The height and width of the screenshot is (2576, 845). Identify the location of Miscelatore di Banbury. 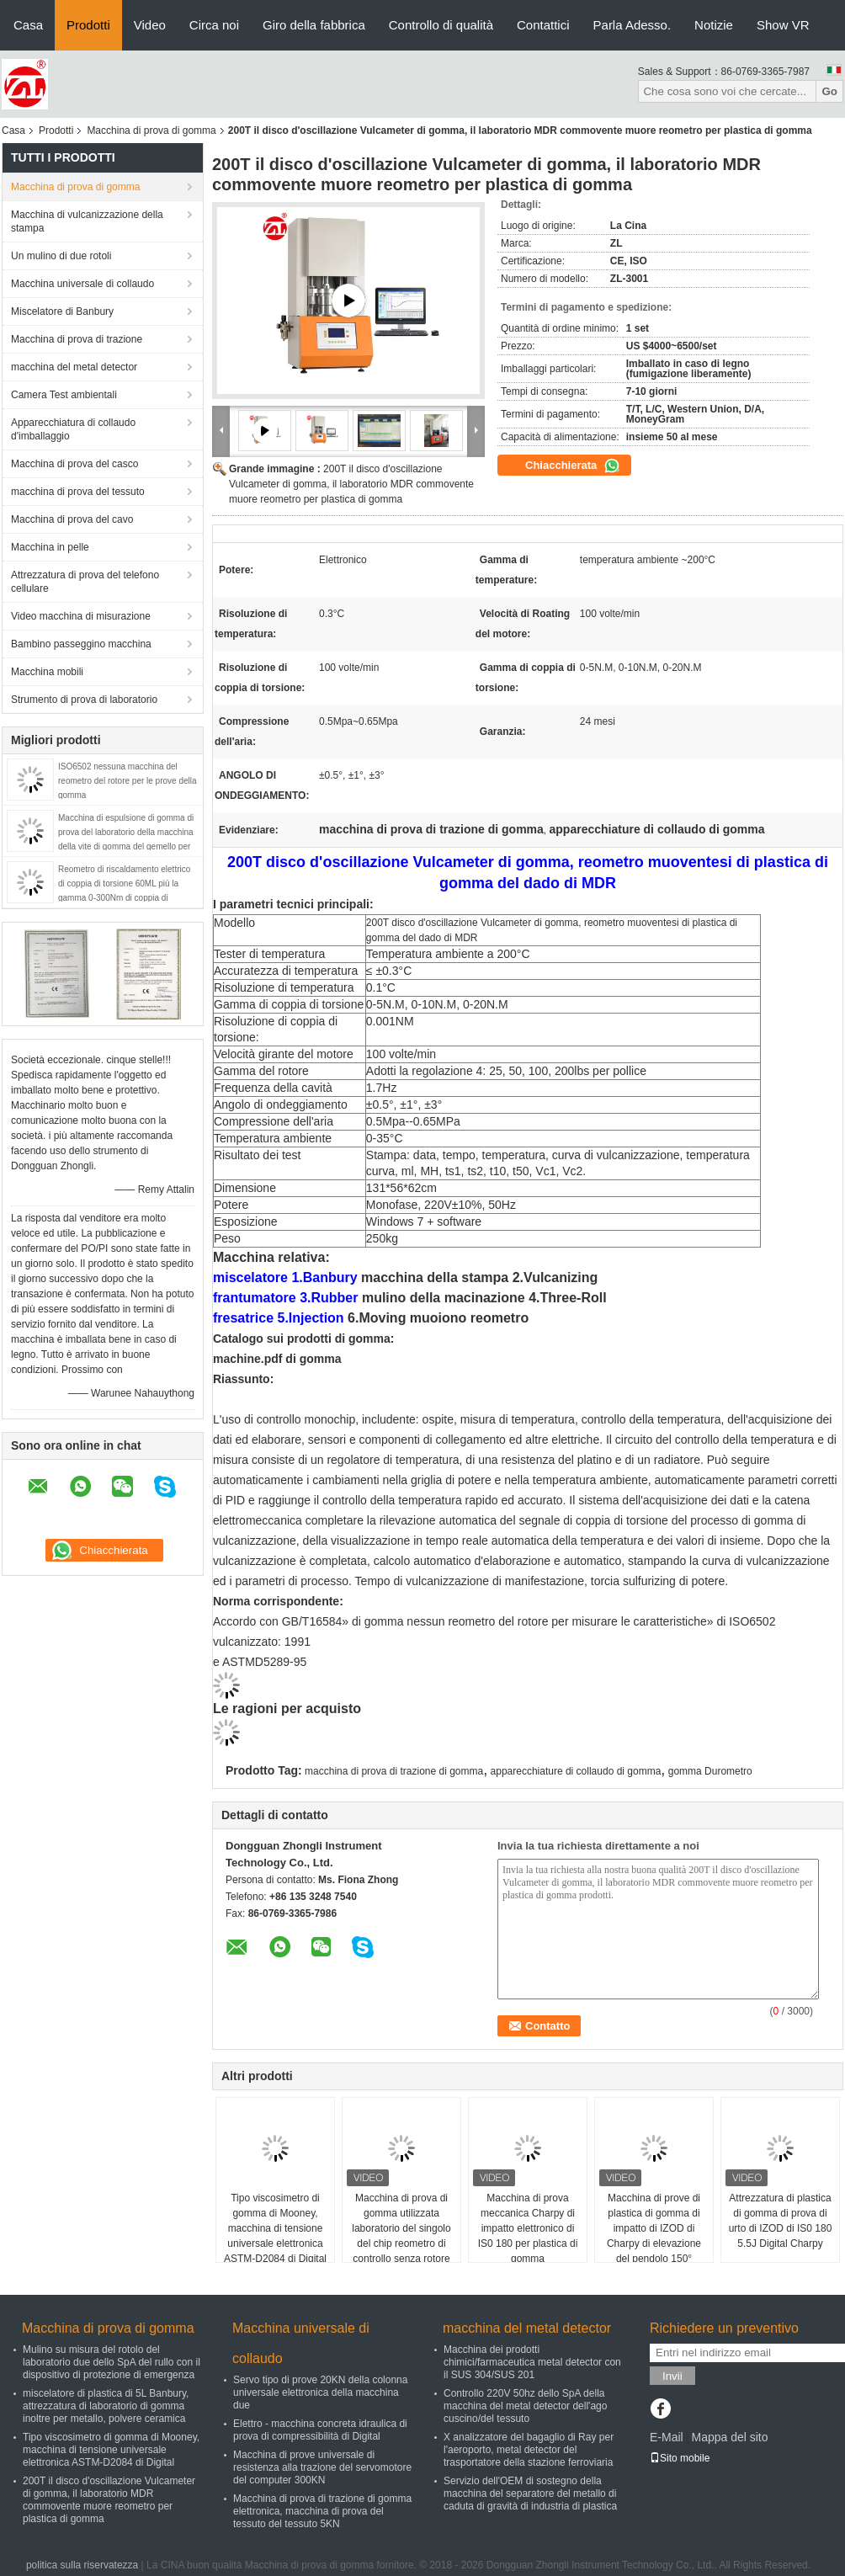
(62, 311).